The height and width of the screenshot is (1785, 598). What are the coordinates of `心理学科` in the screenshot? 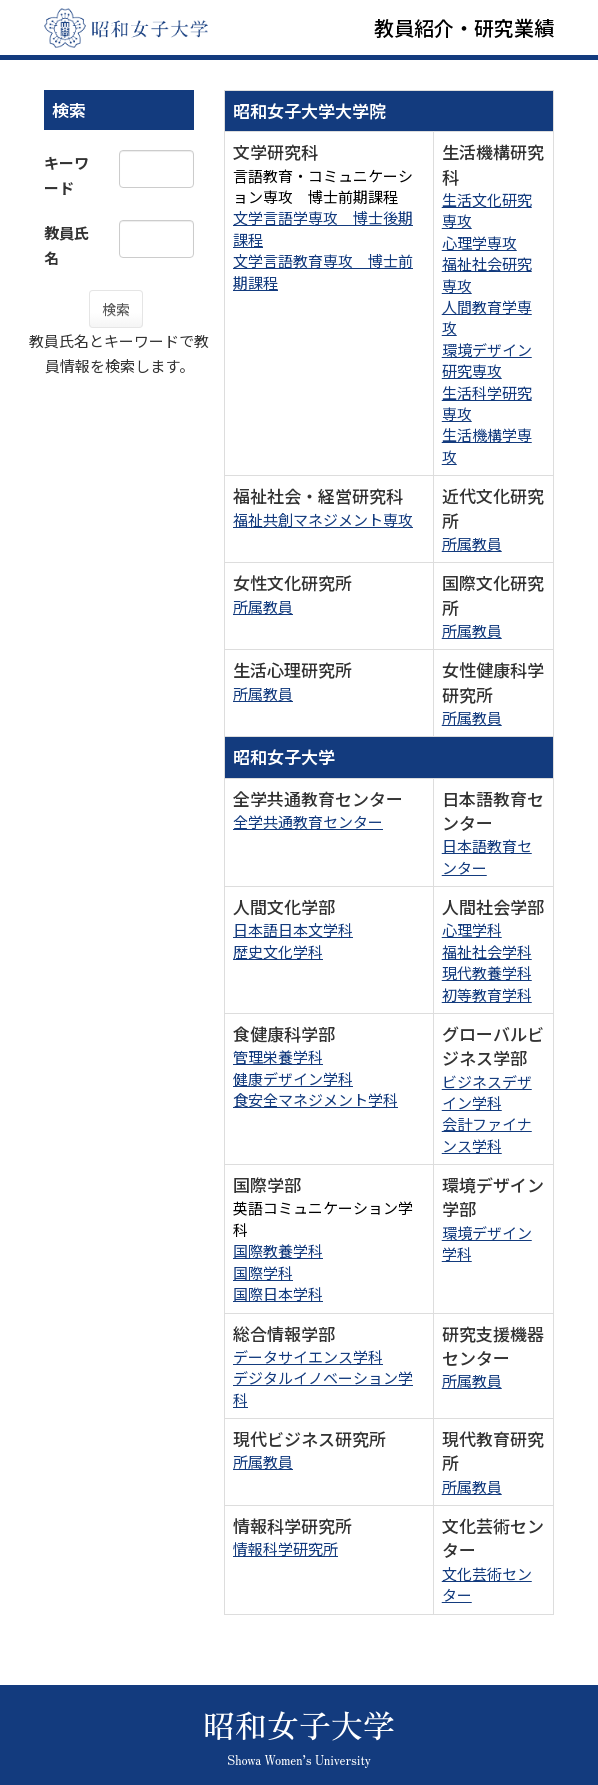 It's located at (472, 929).